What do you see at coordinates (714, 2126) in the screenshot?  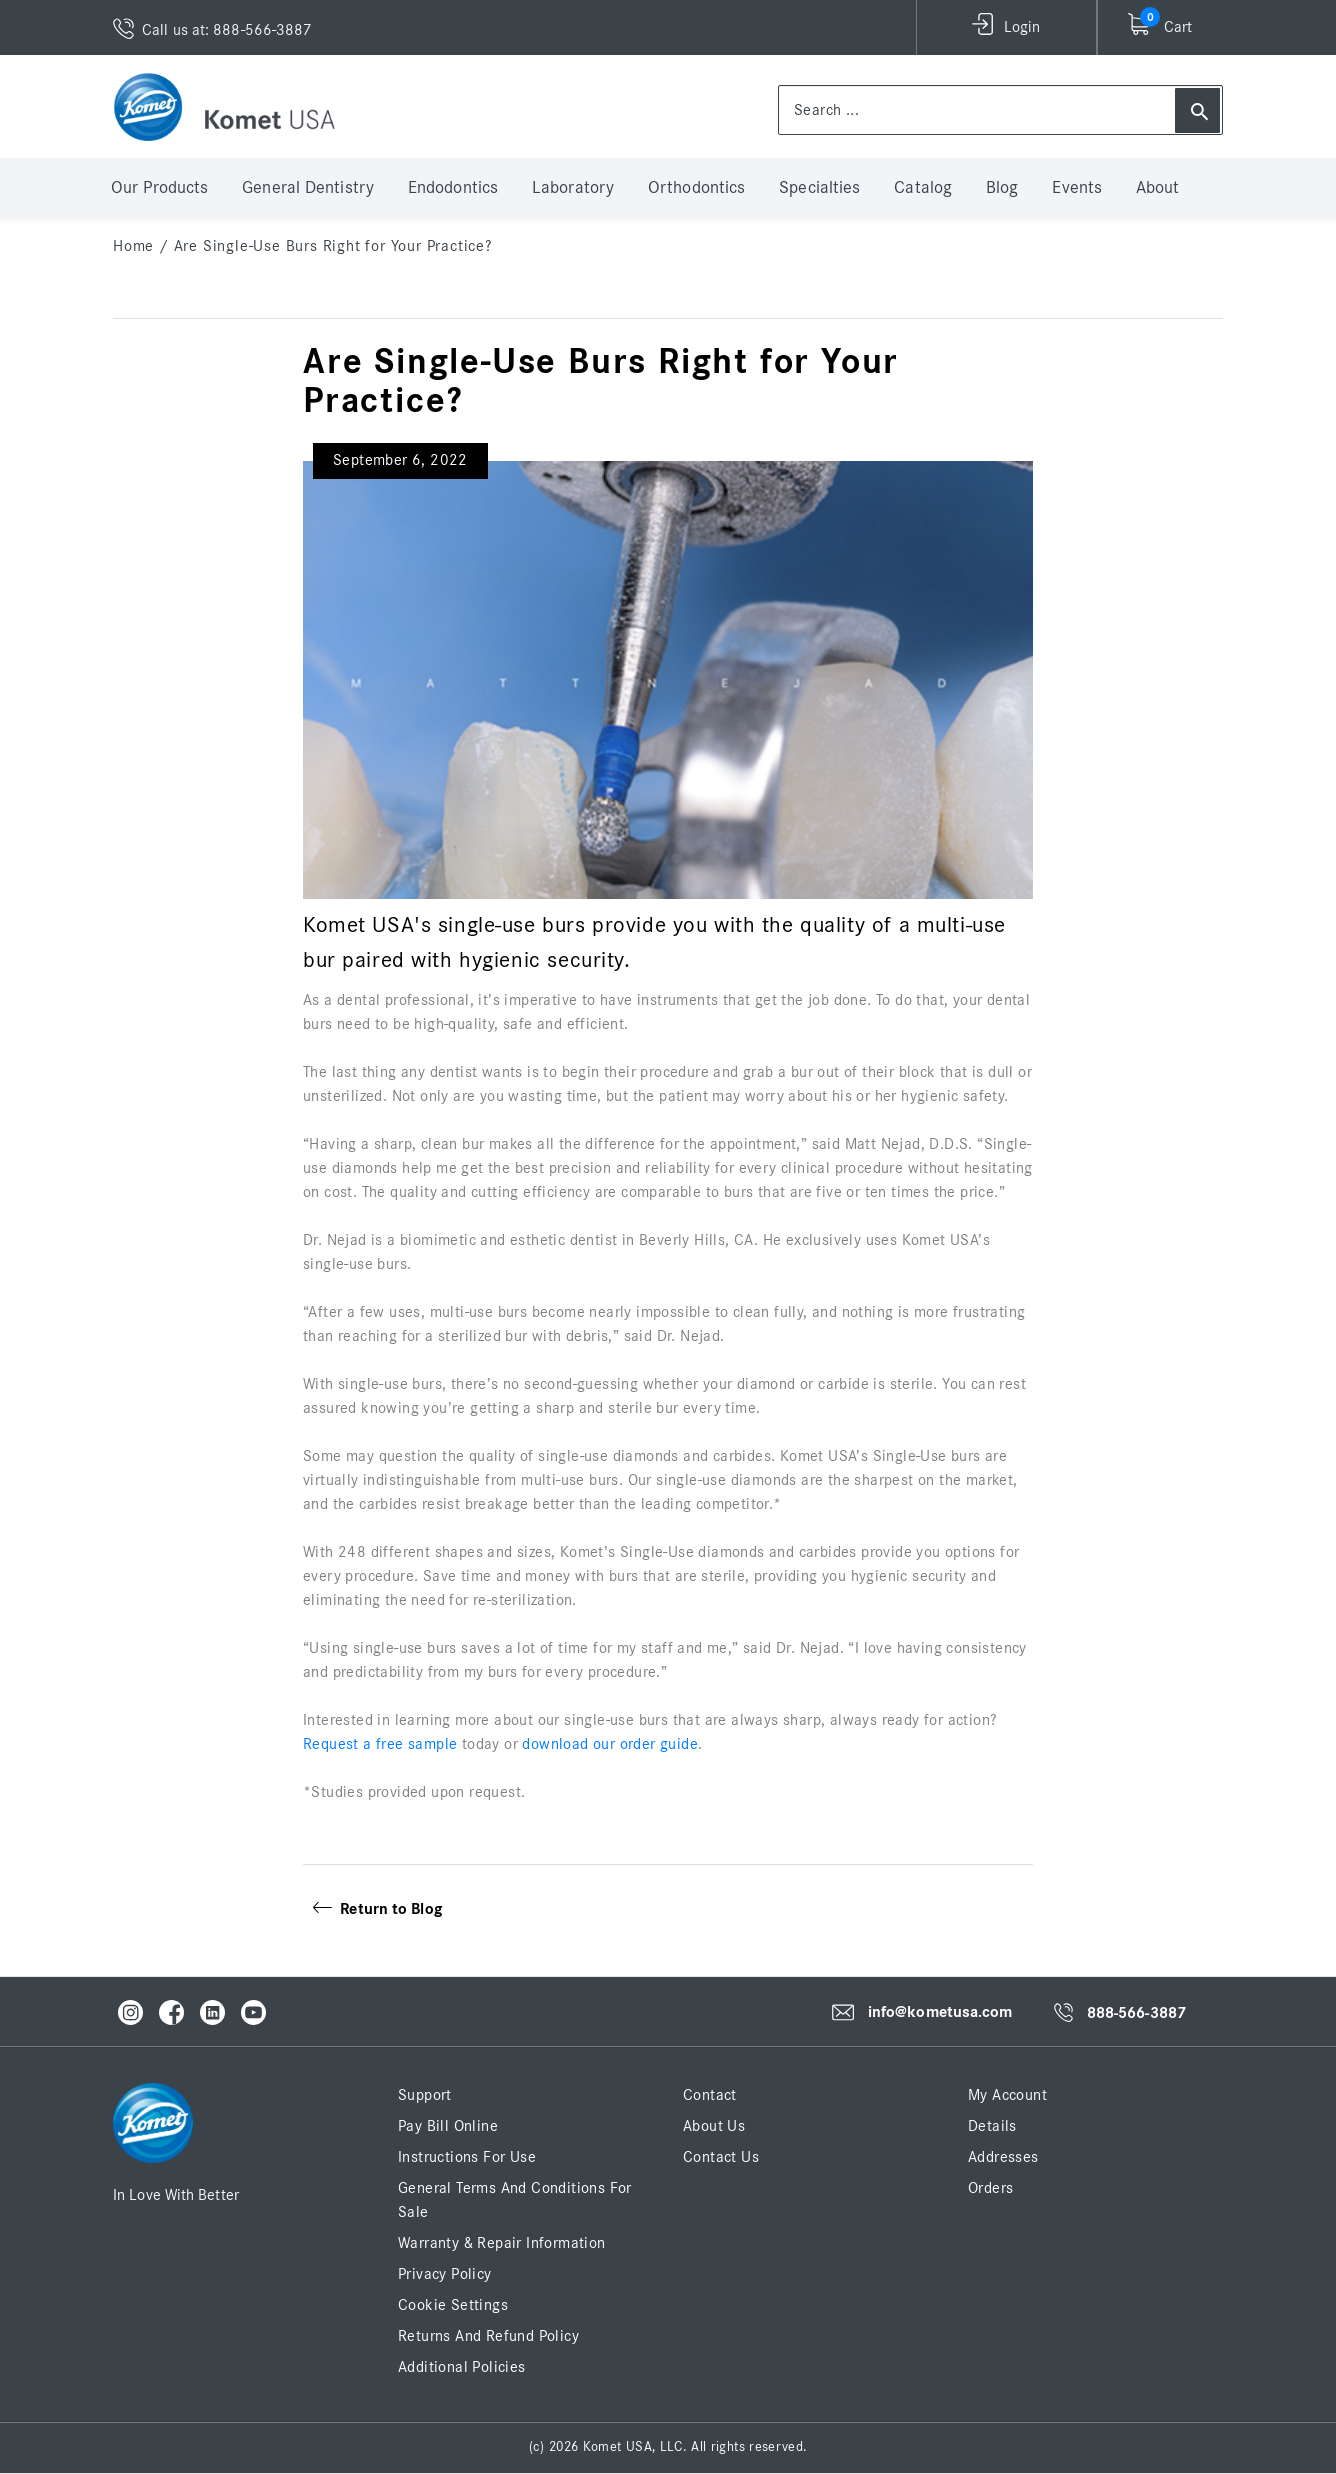 I see `About Us` at bounding box center [714, 2126].